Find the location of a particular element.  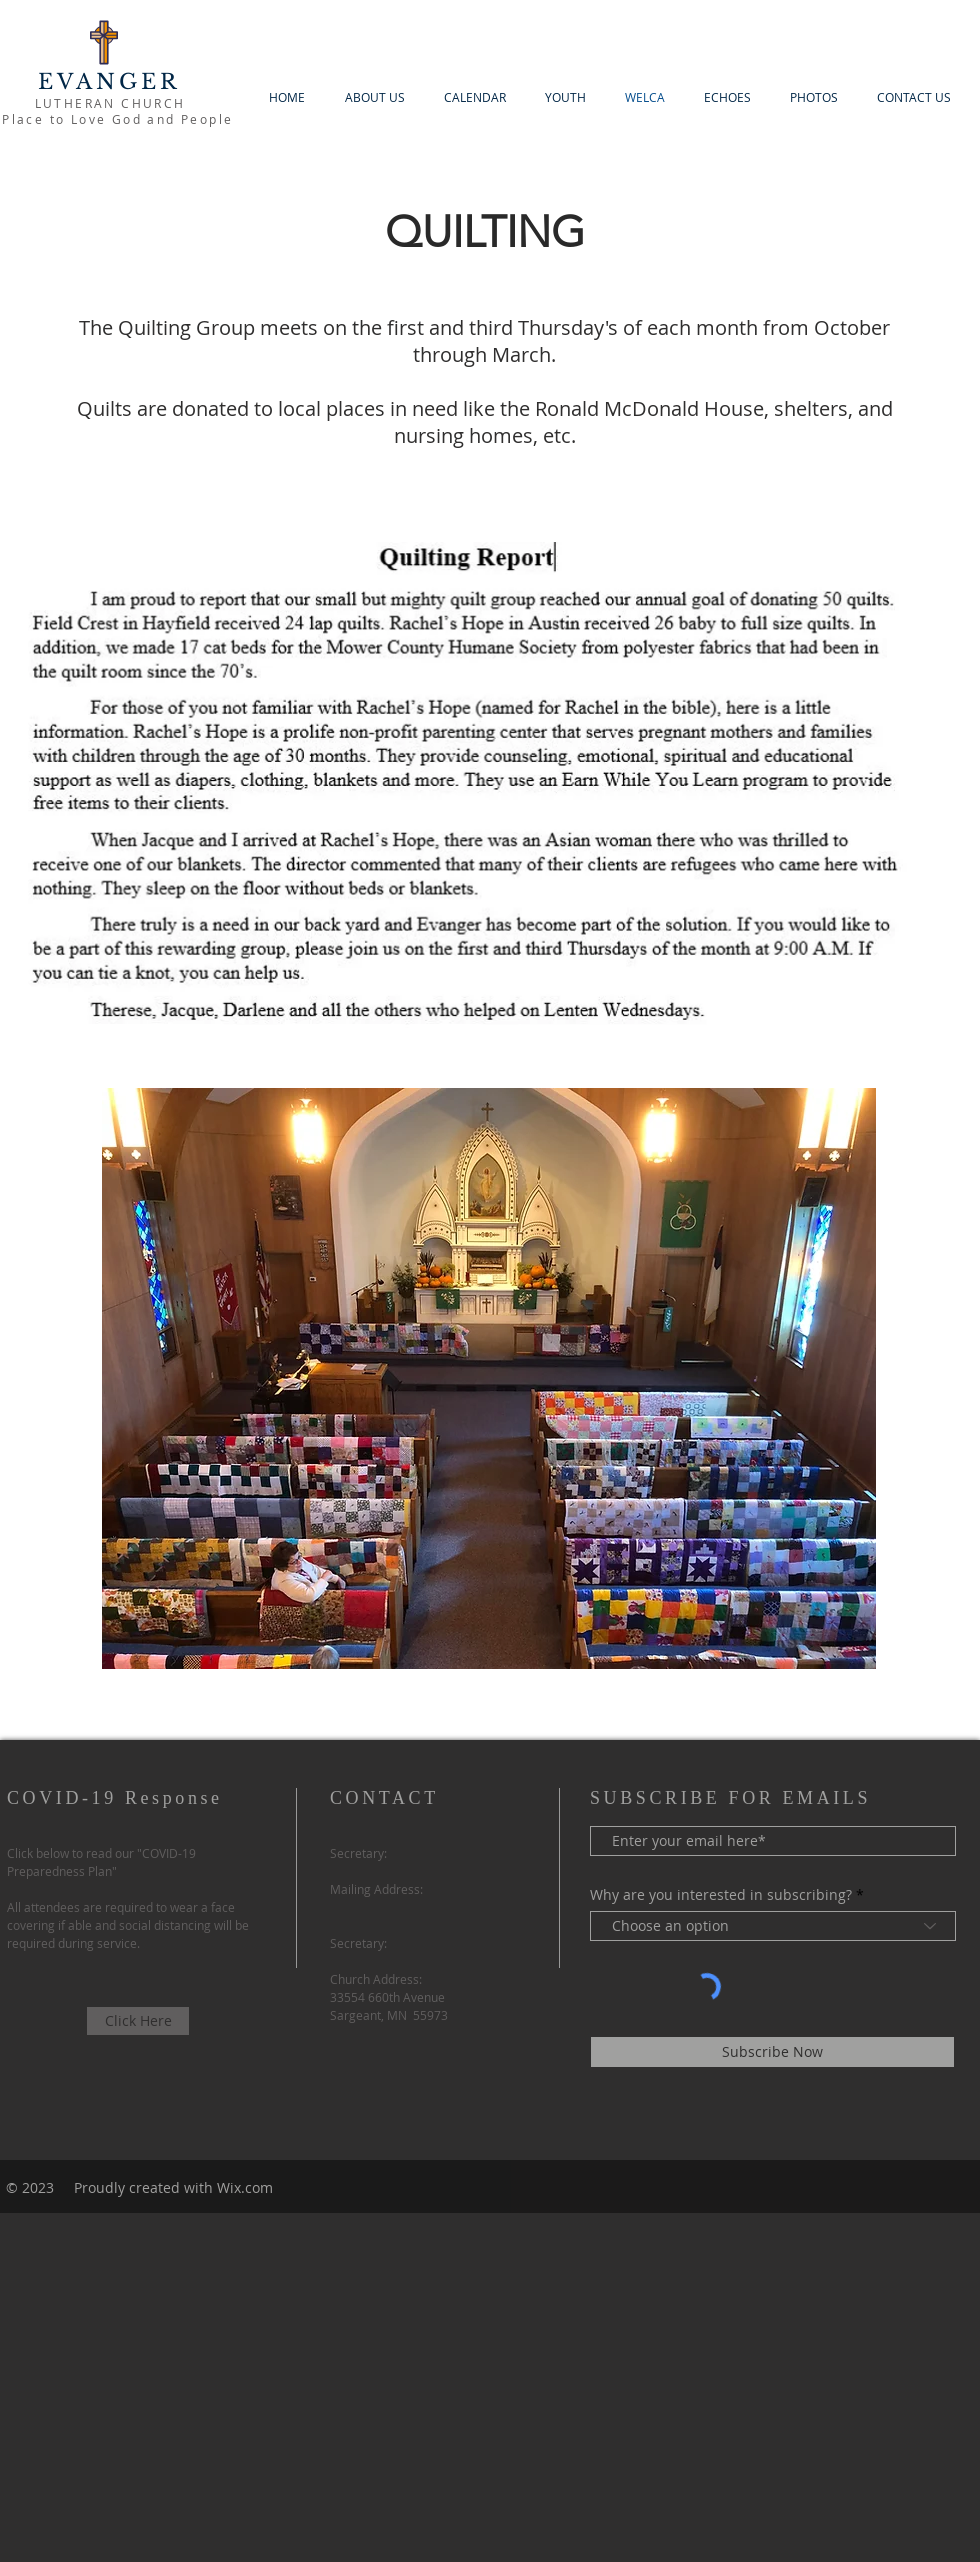

Why are you interested in subscribing? is located at coordinates (721, 1895).